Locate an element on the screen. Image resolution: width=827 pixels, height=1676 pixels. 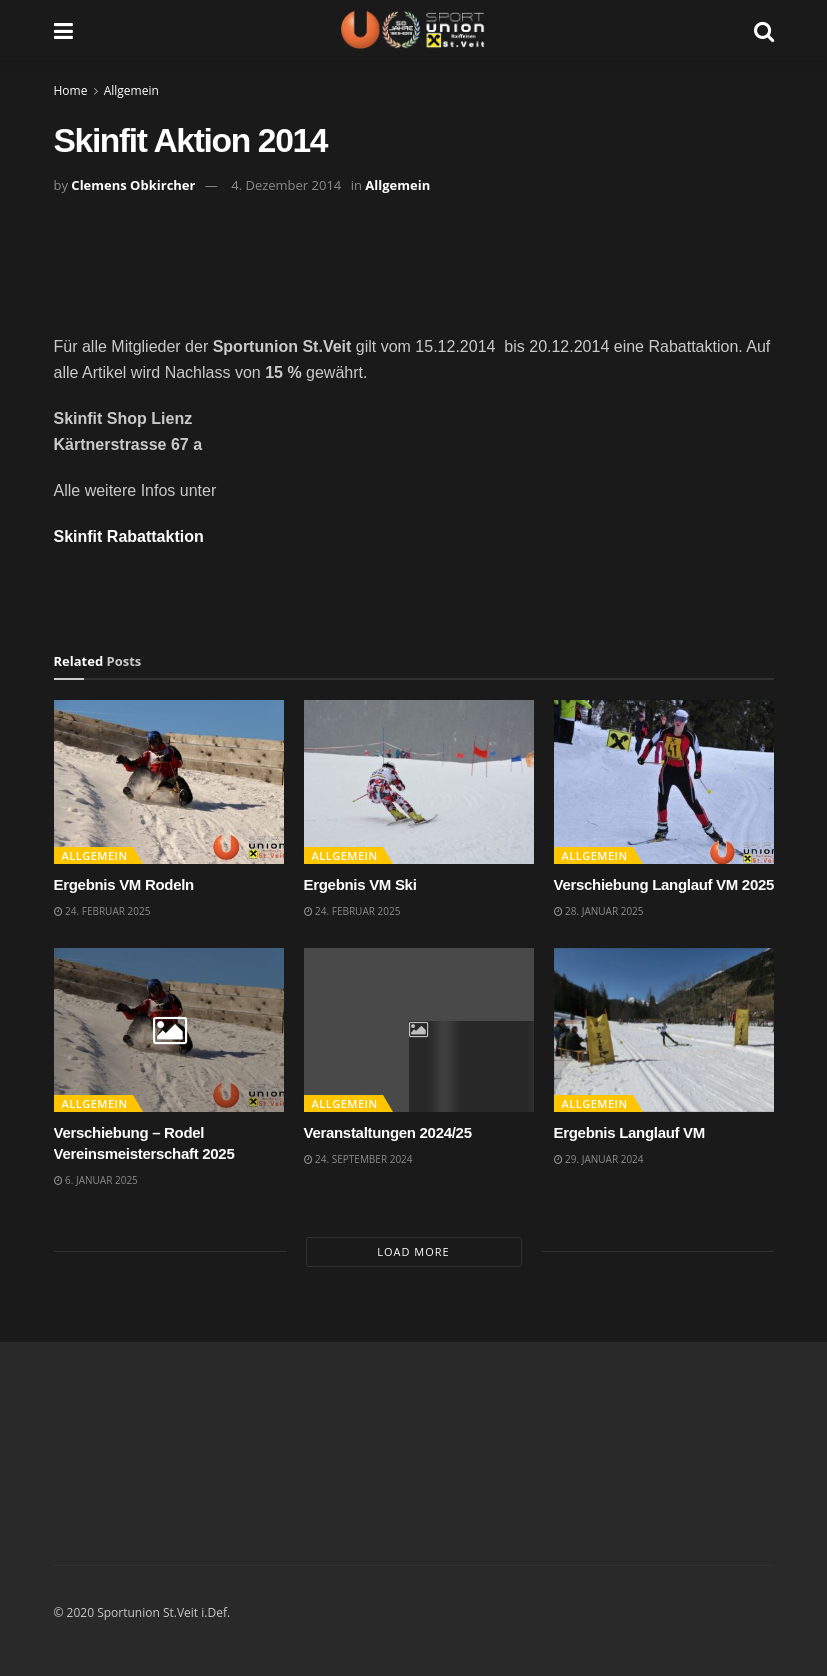
29. Januar 2024 is located at coordinates (599, 1159).